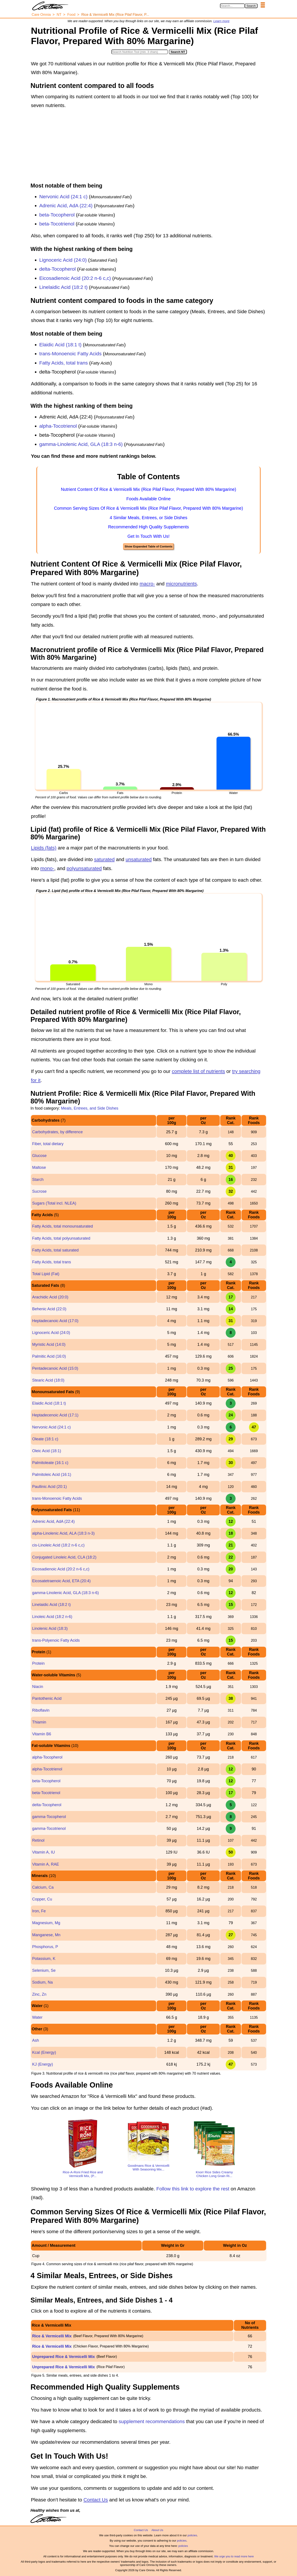  Describe the element at coordinates (66, 205) in the screenshot. I see `Adrenic Acid, AdA (22:4)` at that location.